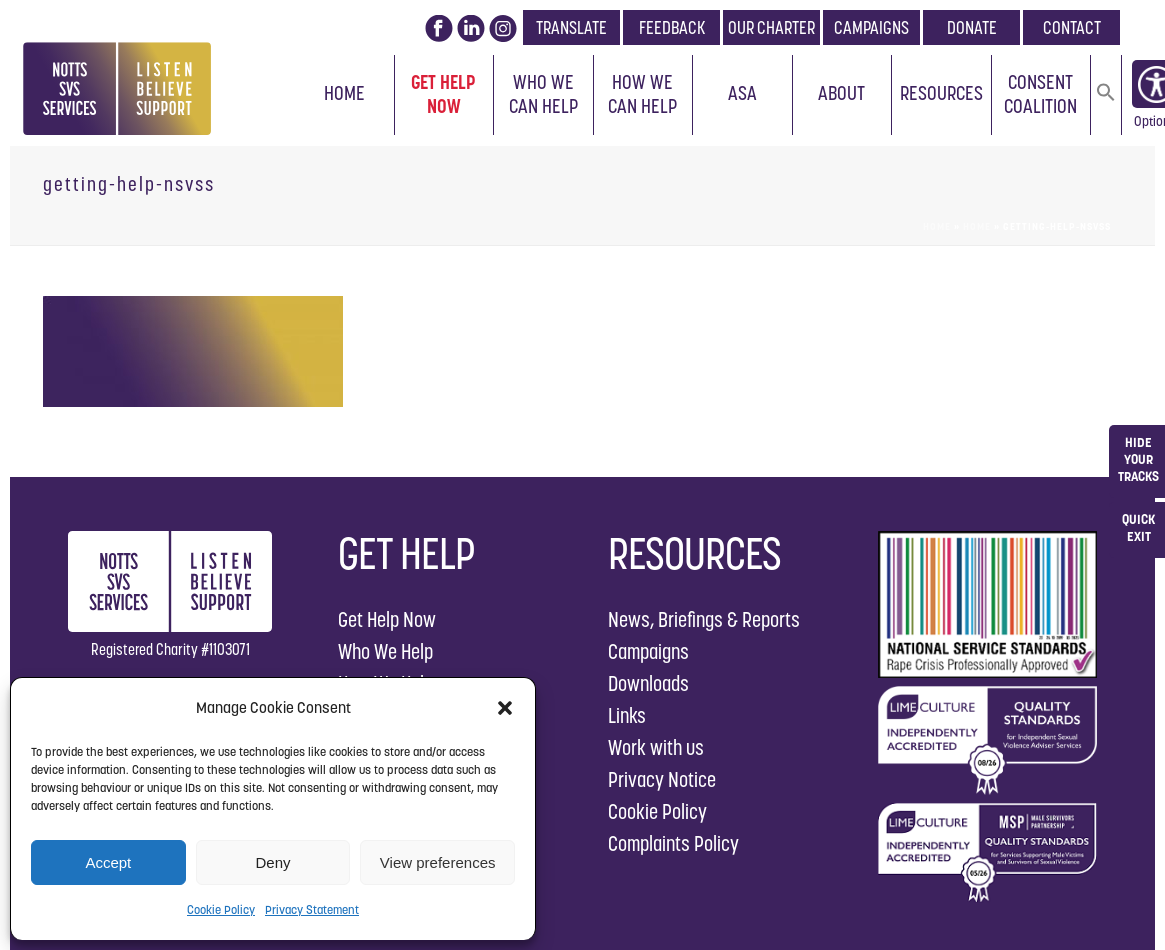 Image resolution: width=1165 pixels, height=950 pixels. I want to click on OUR CHARTER, so click(771, 27).